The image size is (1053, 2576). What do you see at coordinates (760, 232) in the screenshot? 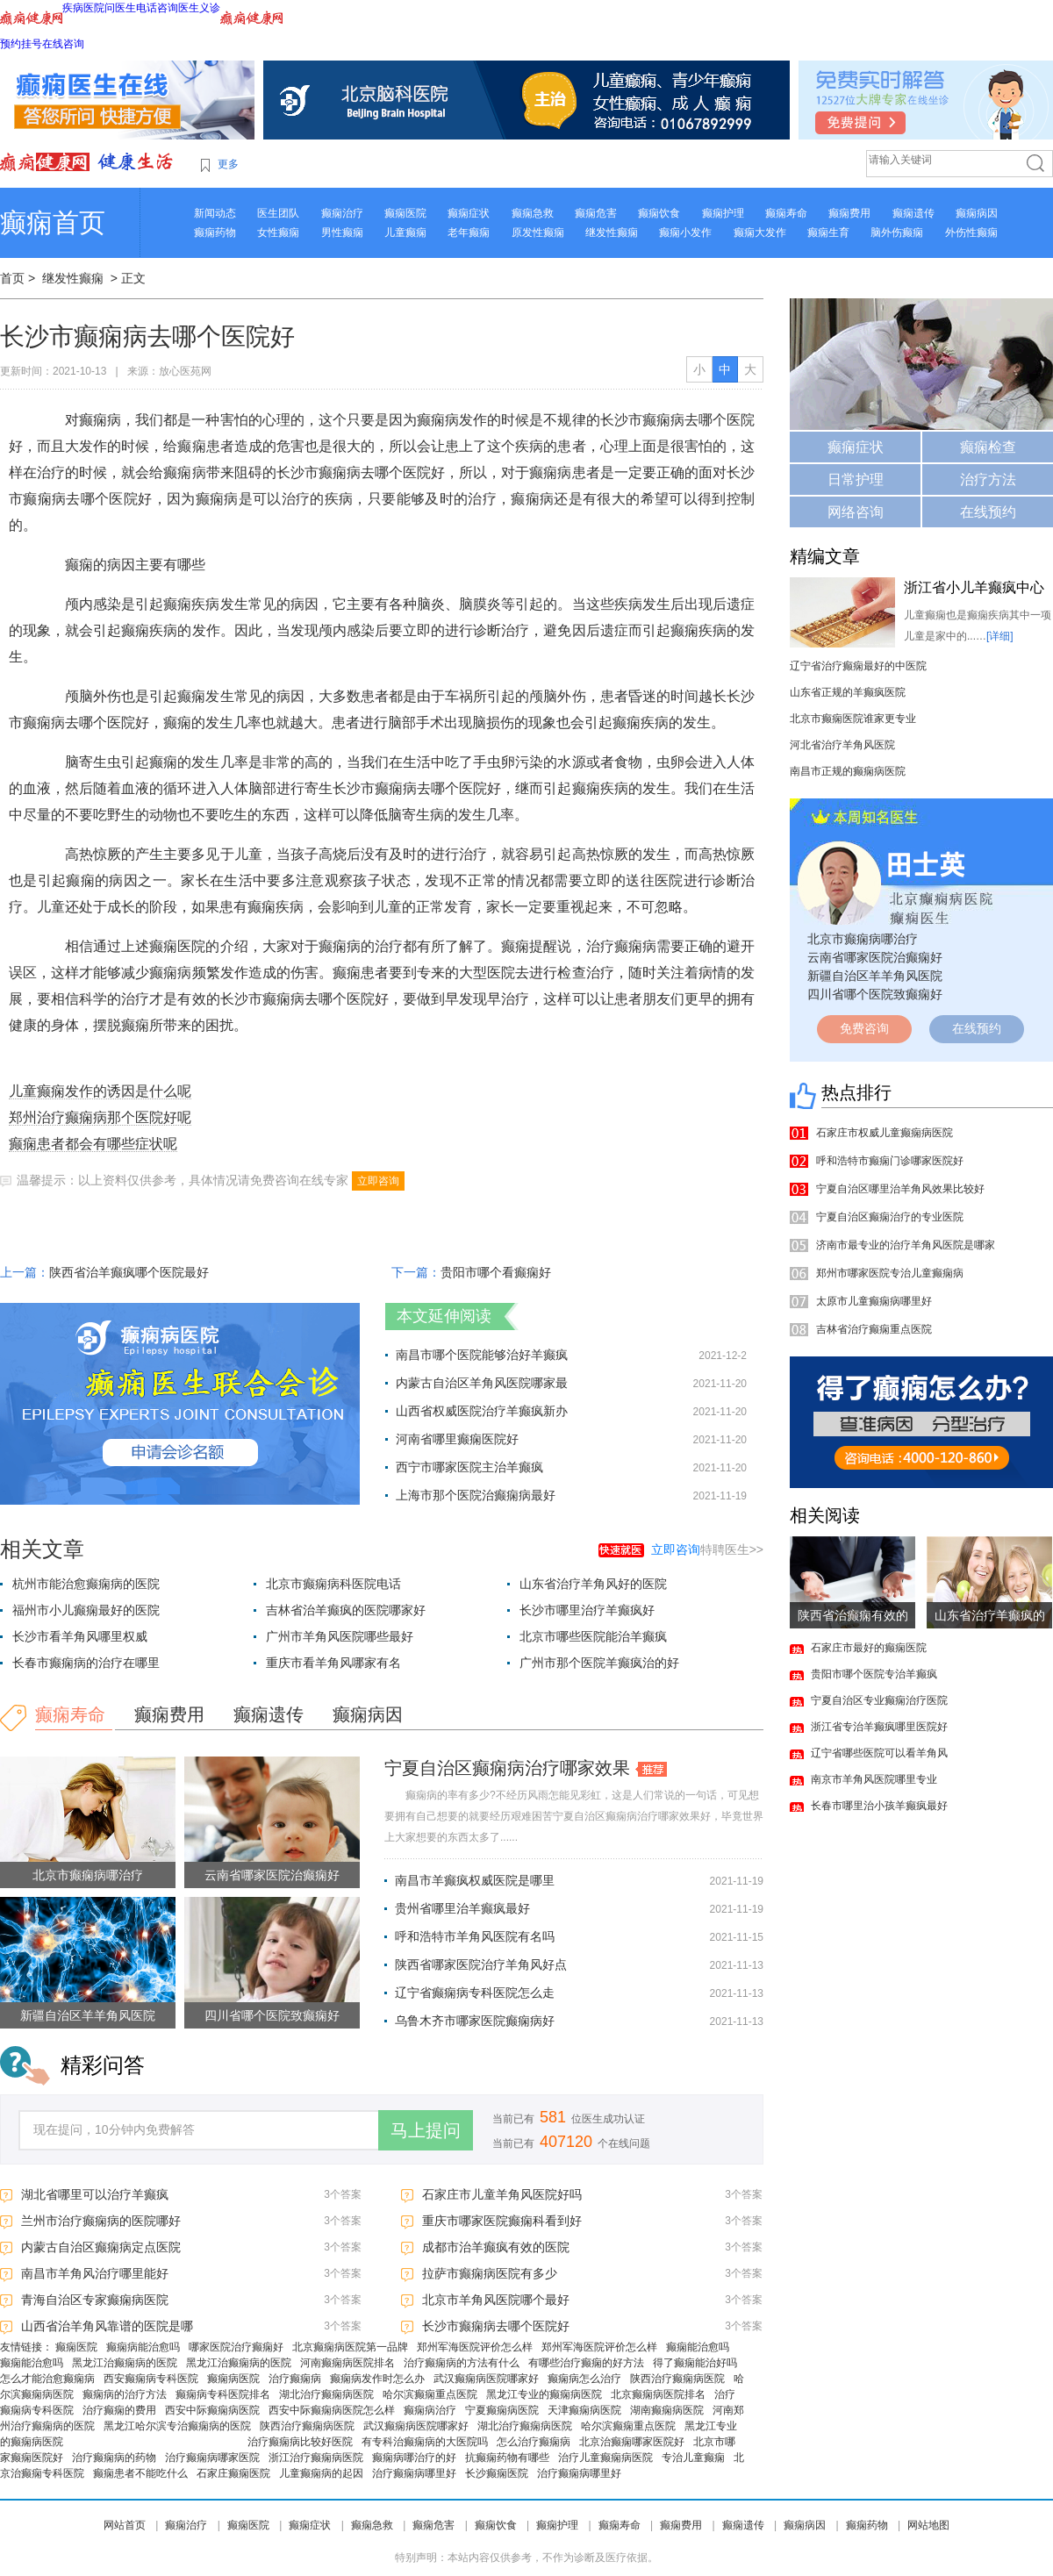
I see `癫痫大发作` at bounding box center [760, 232].